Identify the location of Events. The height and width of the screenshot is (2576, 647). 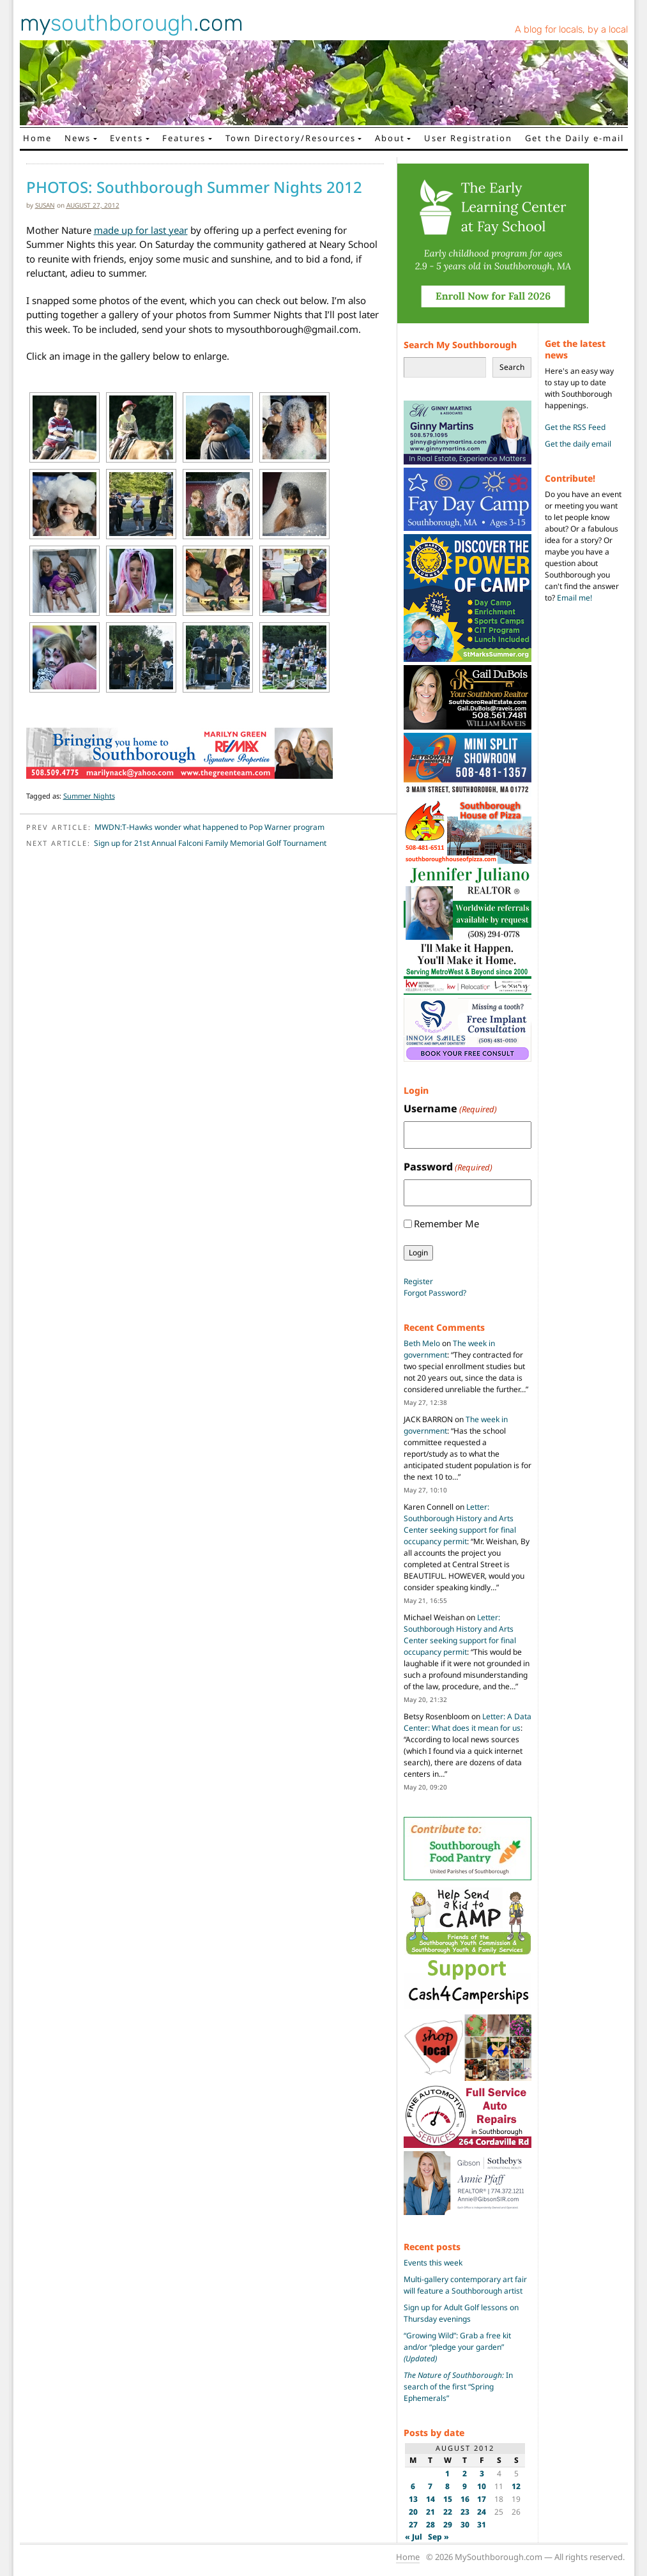
(126, 138).